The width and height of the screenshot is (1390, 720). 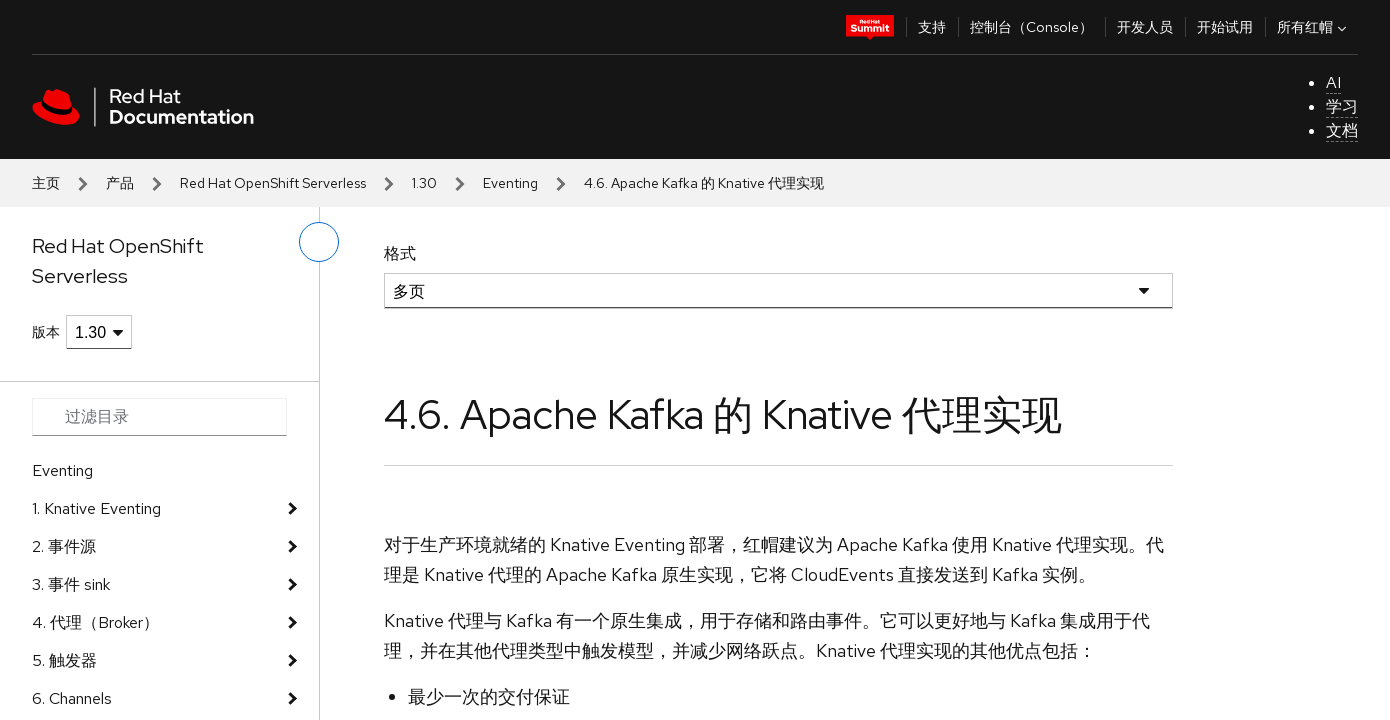 What do you see at coordinates (64, 546) in the screenshot?
I see `2. 事件源` at bounding box center [64, 546].